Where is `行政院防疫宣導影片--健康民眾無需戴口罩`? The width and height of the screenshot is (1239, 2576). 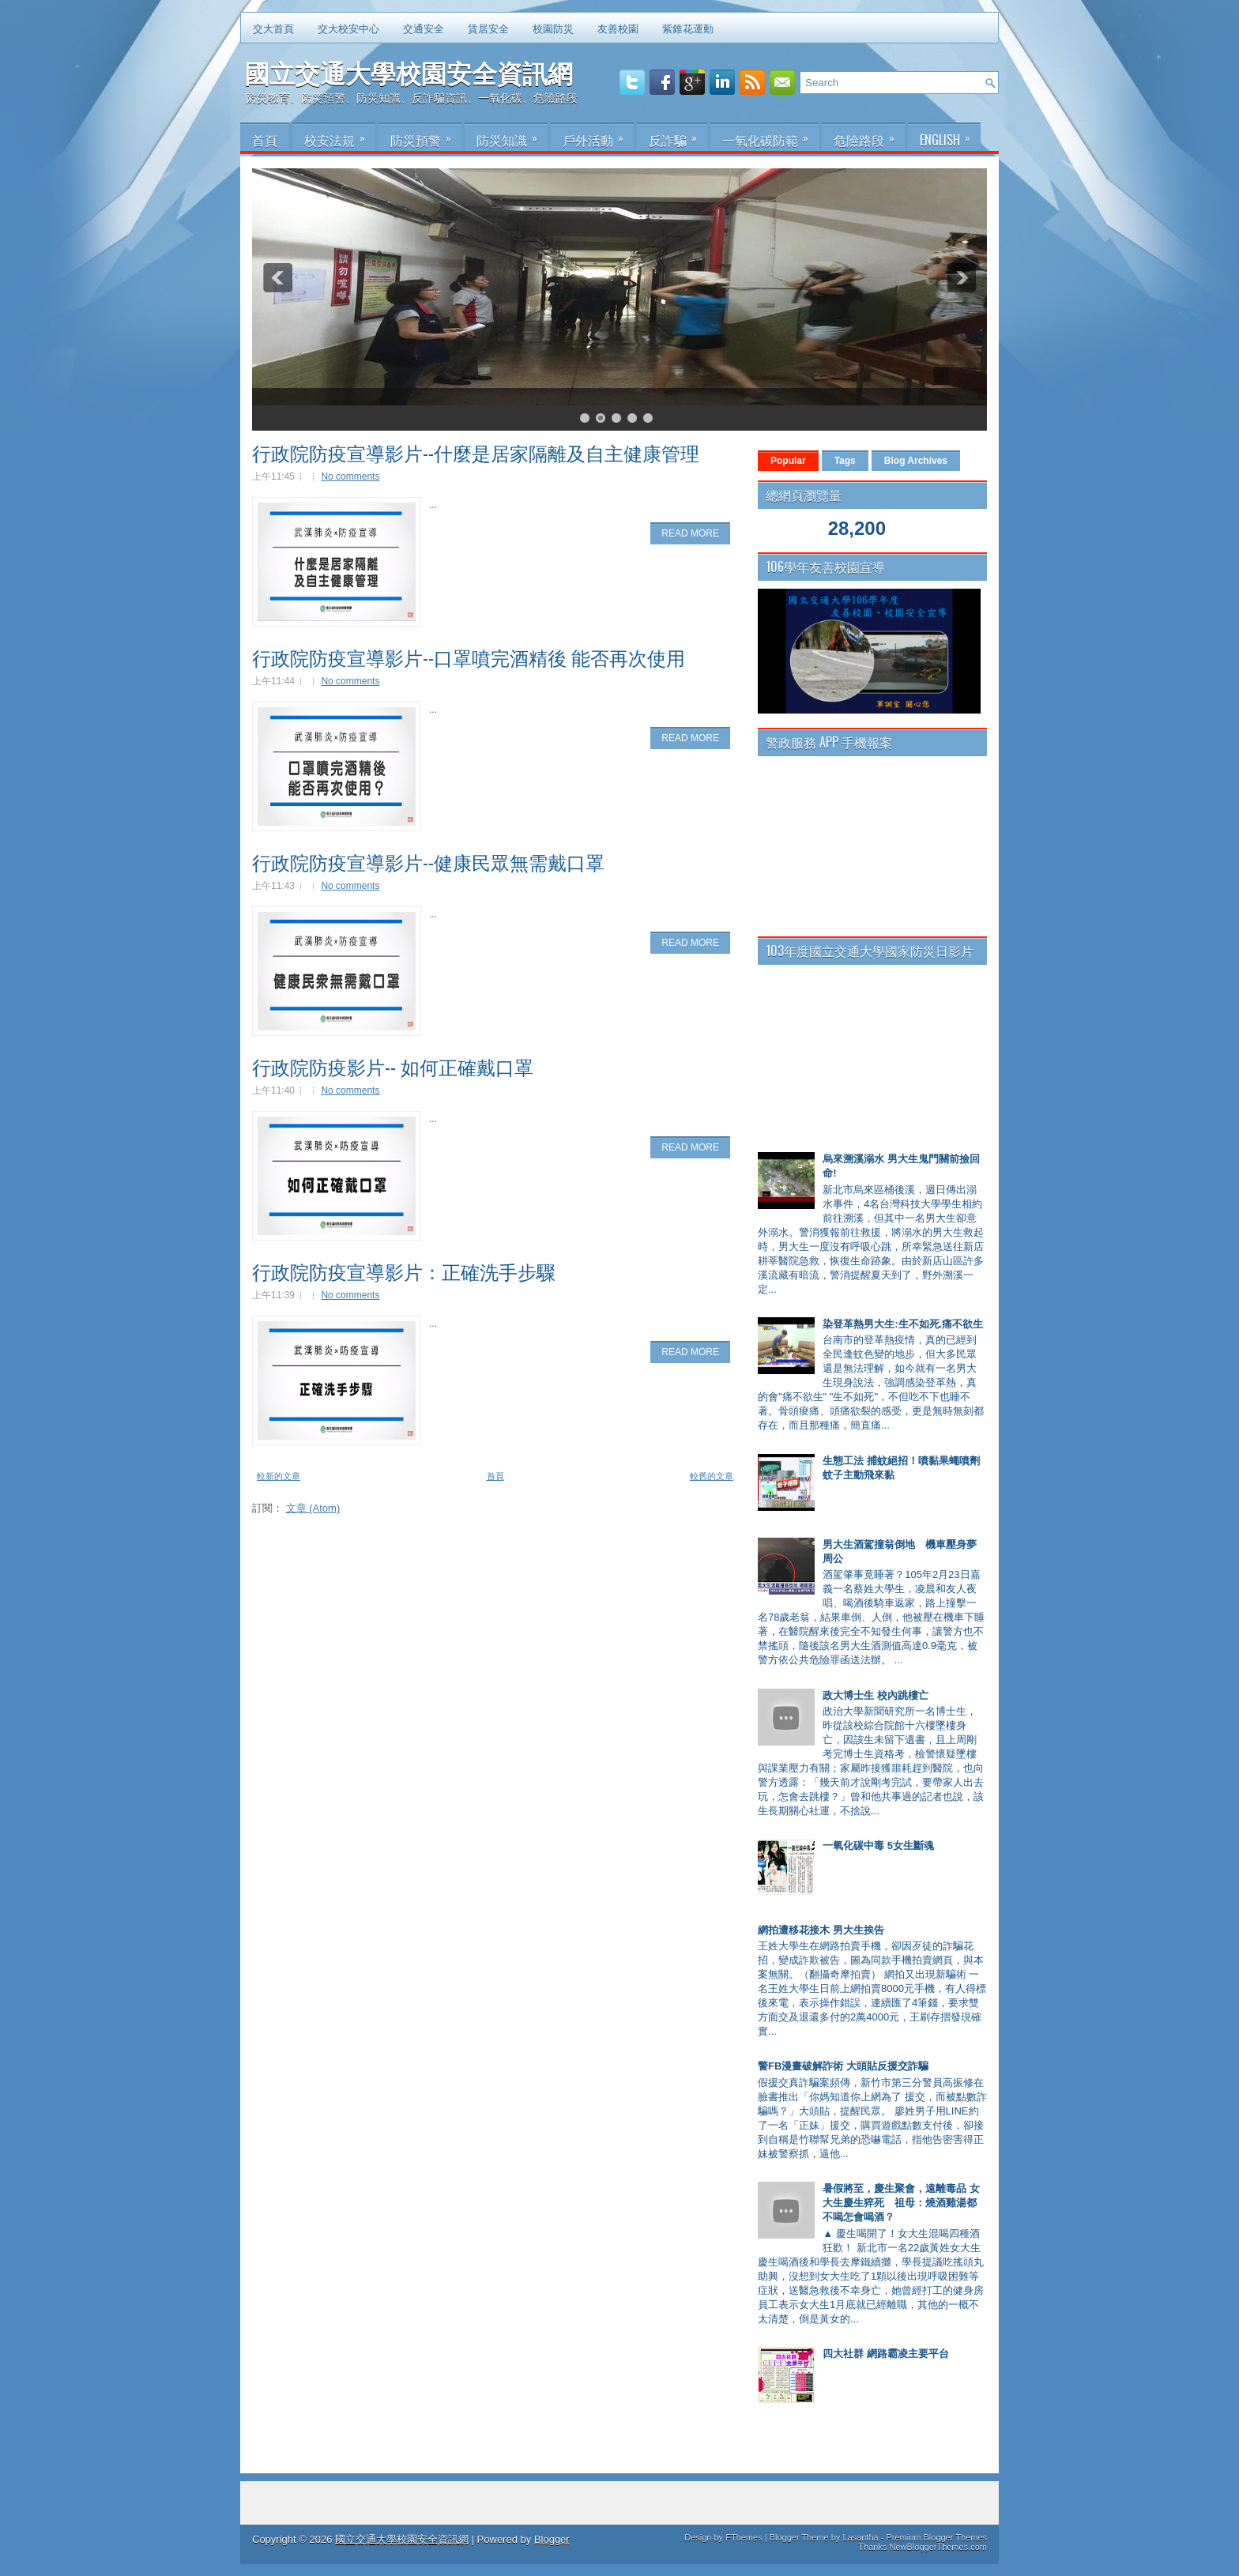 行政院防疫宣導影片--健康民眾無需戴口罩 is located at coordinates (428, 861).